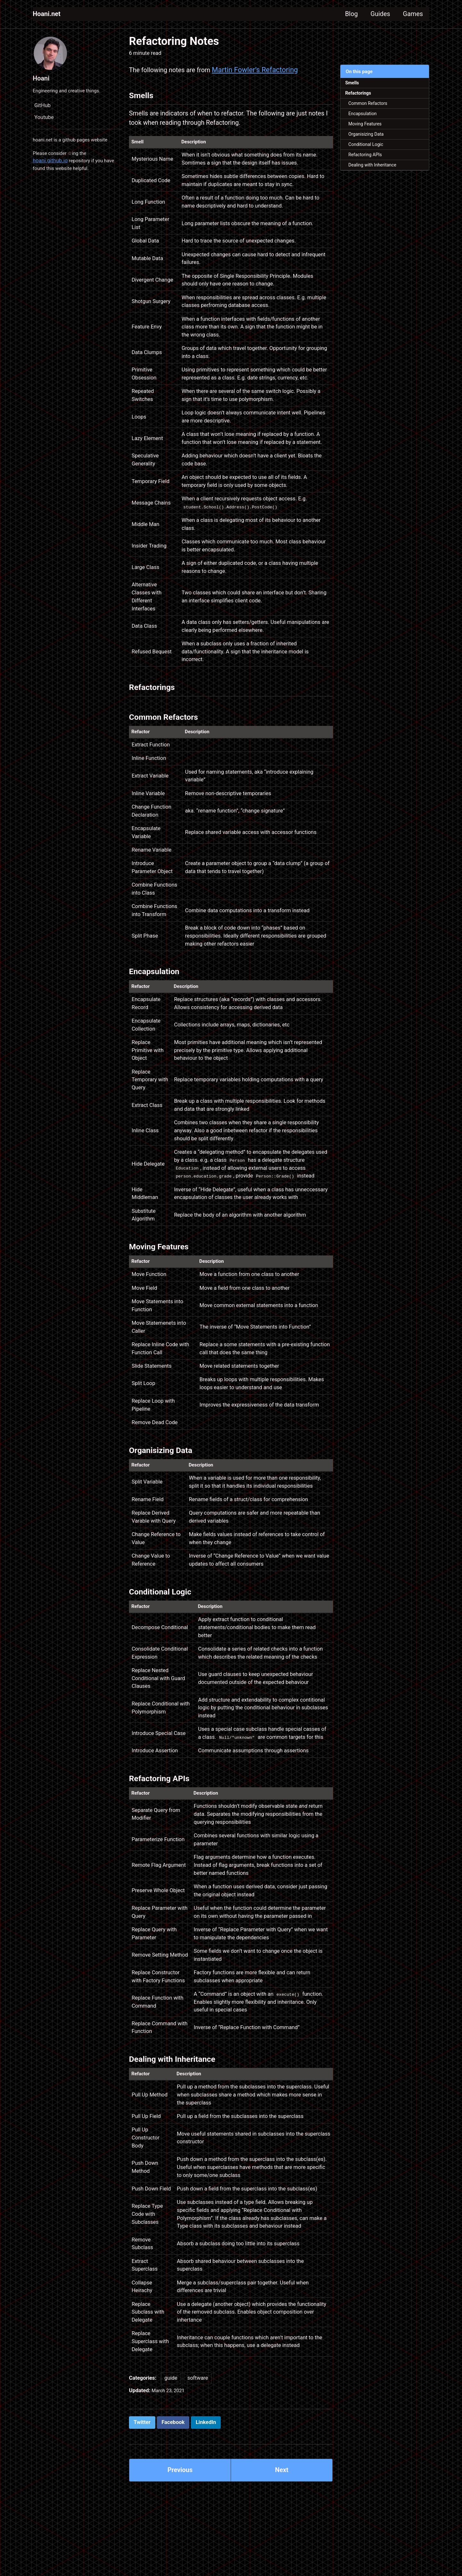  What do you see at coordinates (364, 117) in the screenshot?
I see `Encapsulation` at bounding box center [364, 117].